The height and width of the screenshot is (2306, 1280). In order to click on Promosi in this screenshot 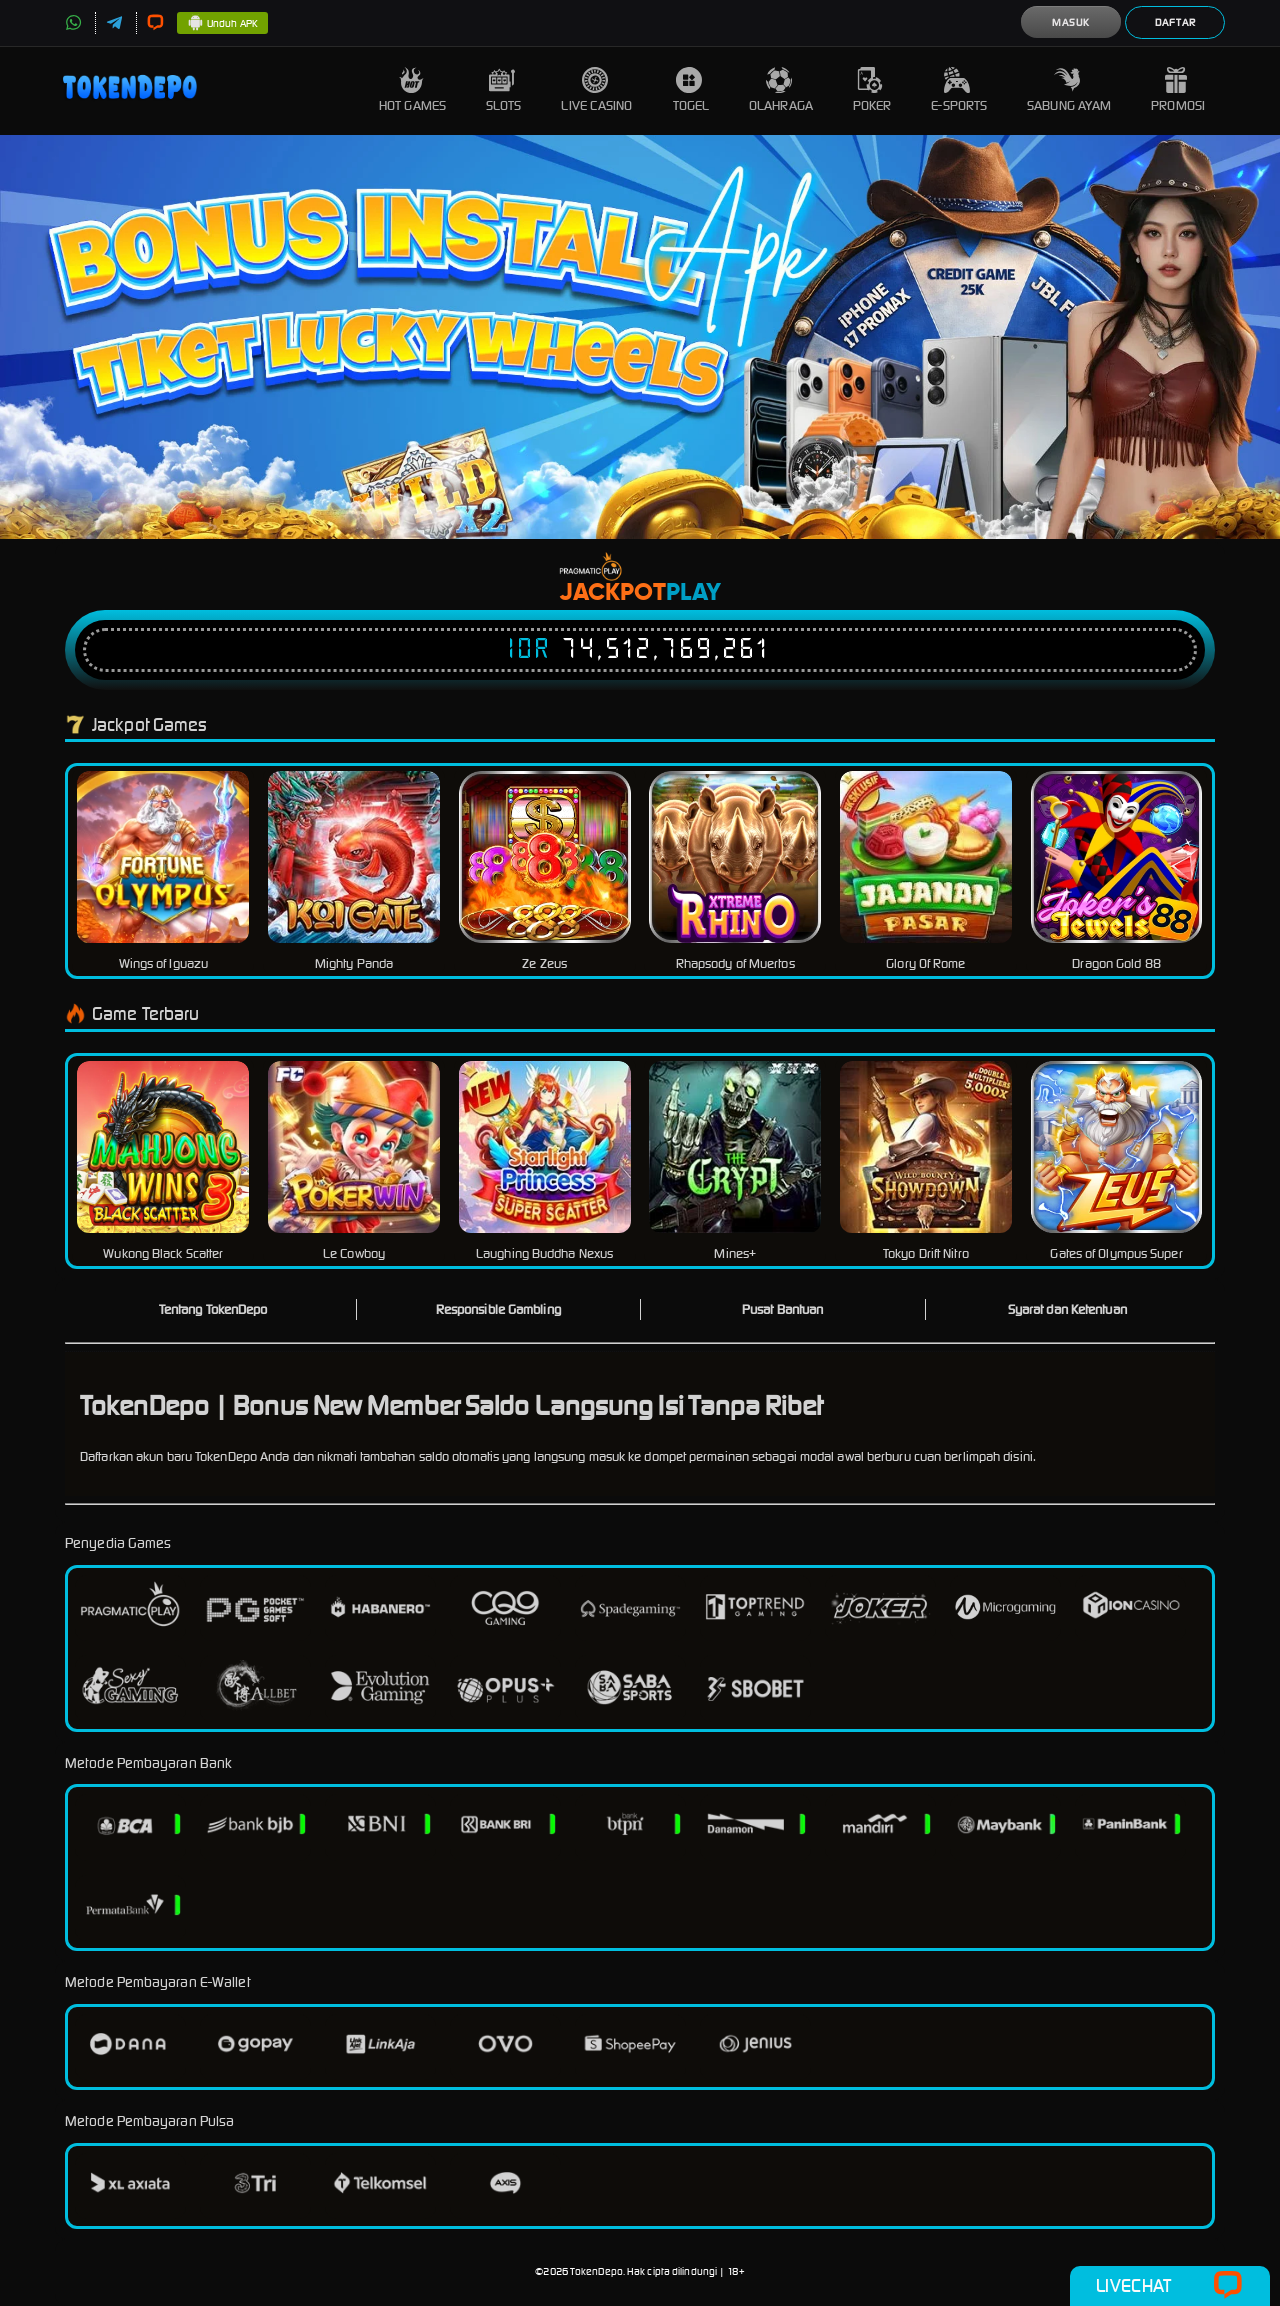, I will do `click(1178, 90)`.